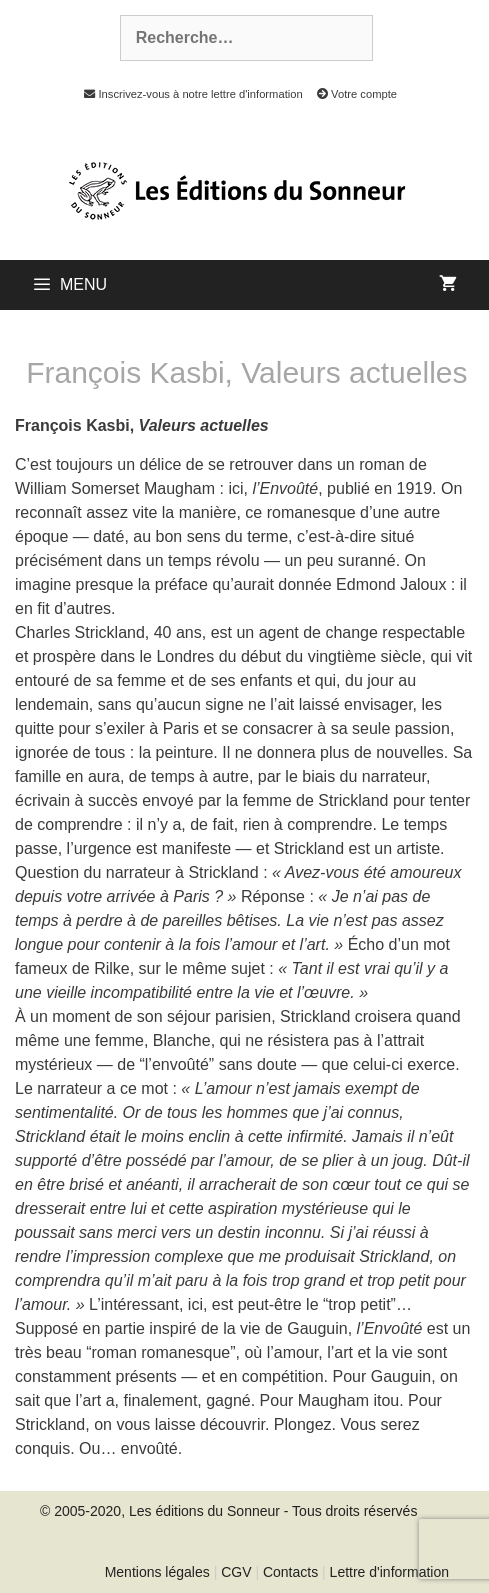  What do you see at coordinates (351, 94) in the screenshot?
I see `Votre compte` at bounding box center [351, 94].